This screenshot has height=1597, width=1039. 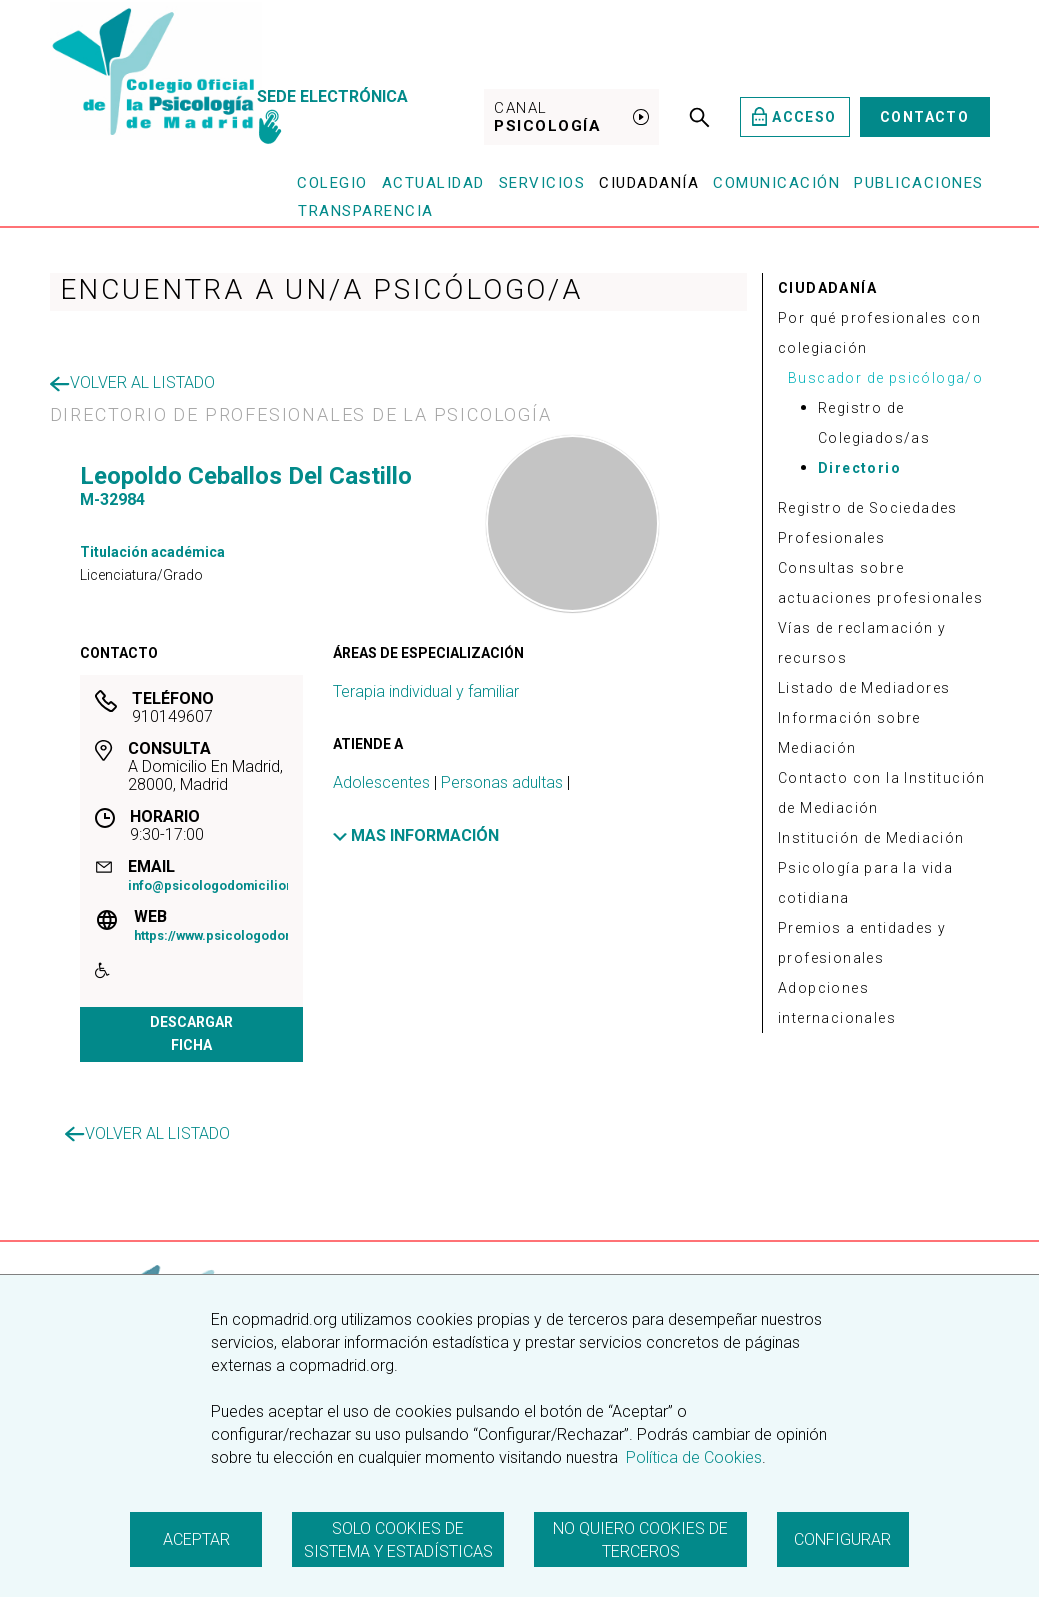 I want to click on CIUDADANÍA, so click(x=827, y=288).